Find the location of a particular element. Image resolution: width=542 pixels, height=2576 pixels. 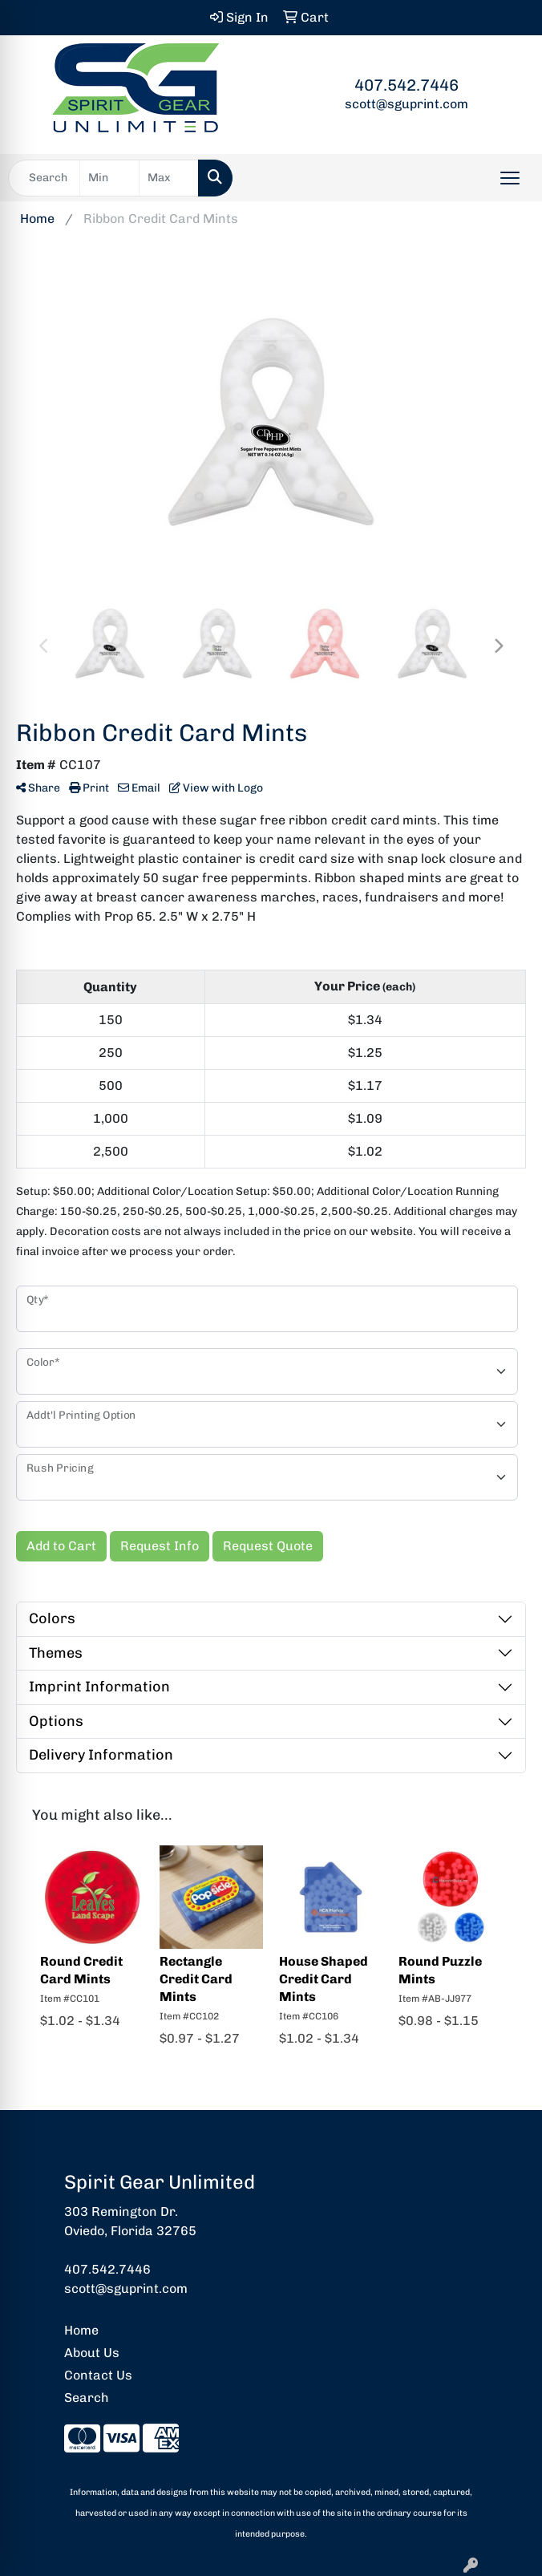

[Quick Search Price High] is located at coordinates (169, 178).